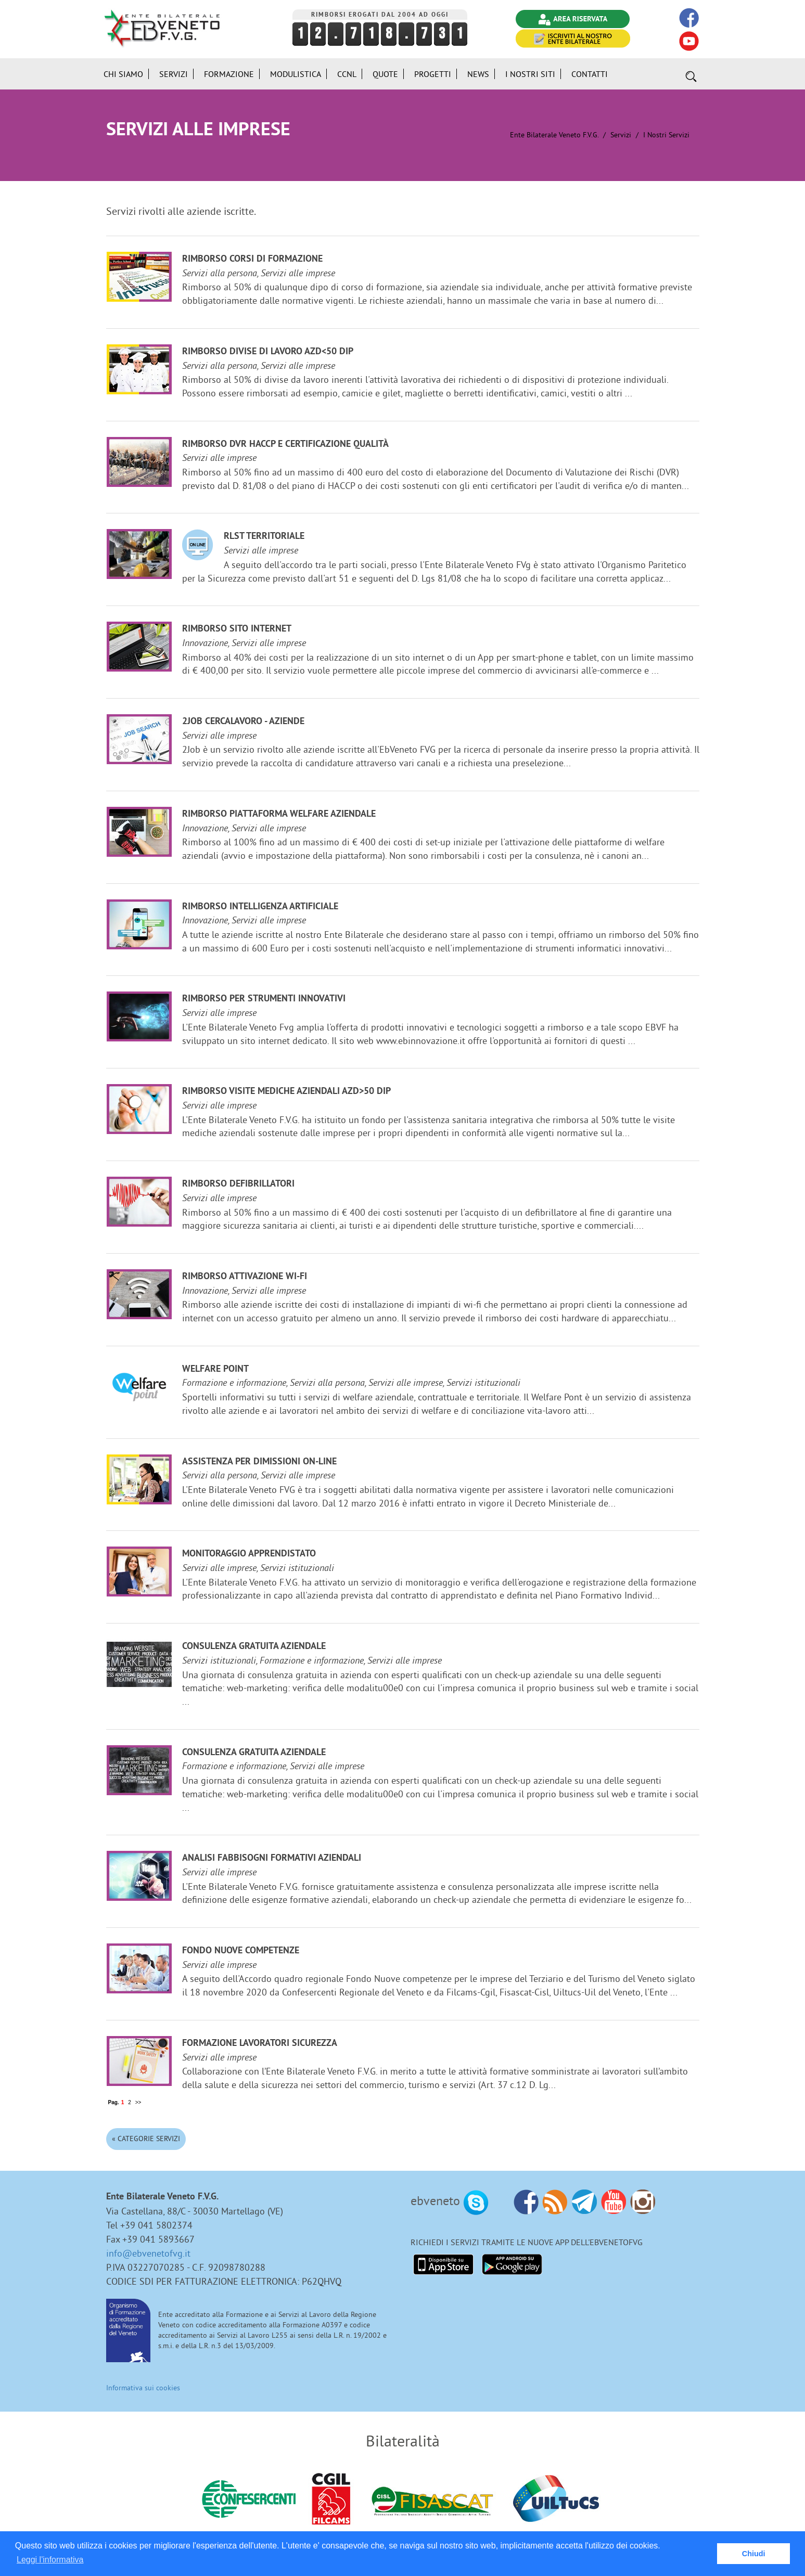 The image size is (805, 2576). What do you see at coordinates (243, 722) in the screenshot?
I see `2JOB cercalavoro - aziende` at bounding box center [243, 722].